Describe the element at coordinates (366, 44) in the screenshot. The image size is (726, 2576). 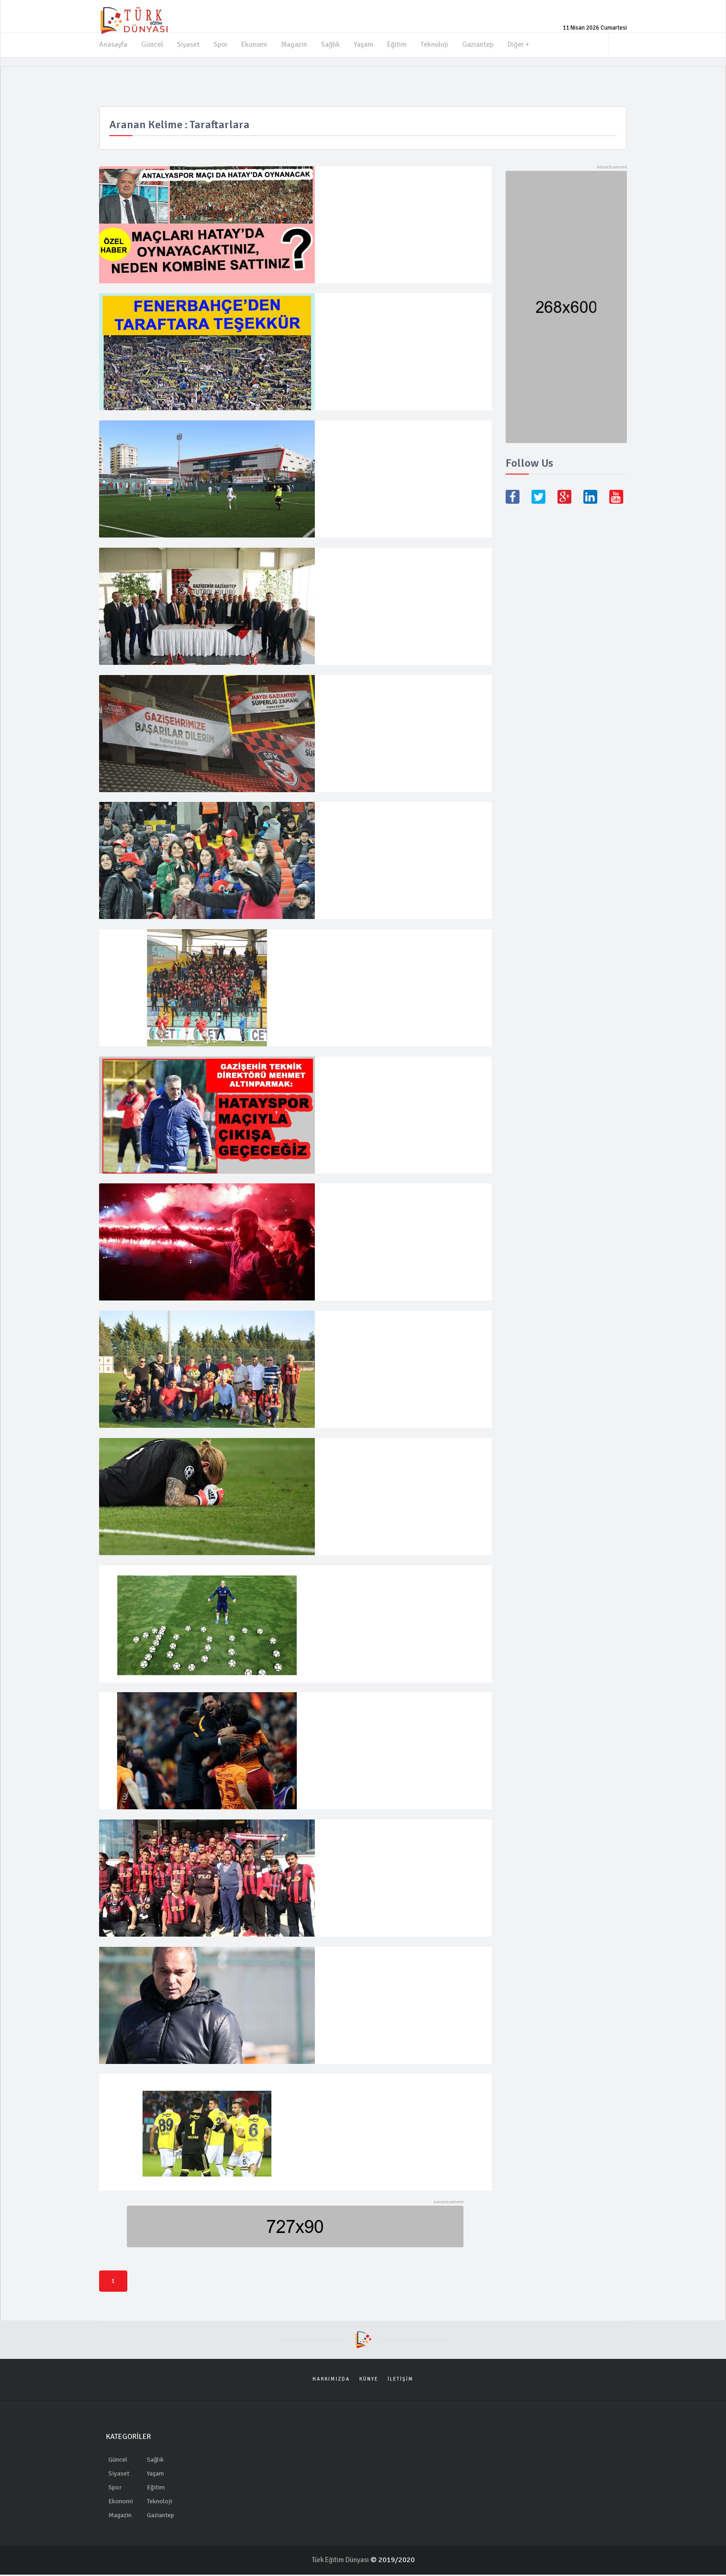
I see `Yaşam` at that location.